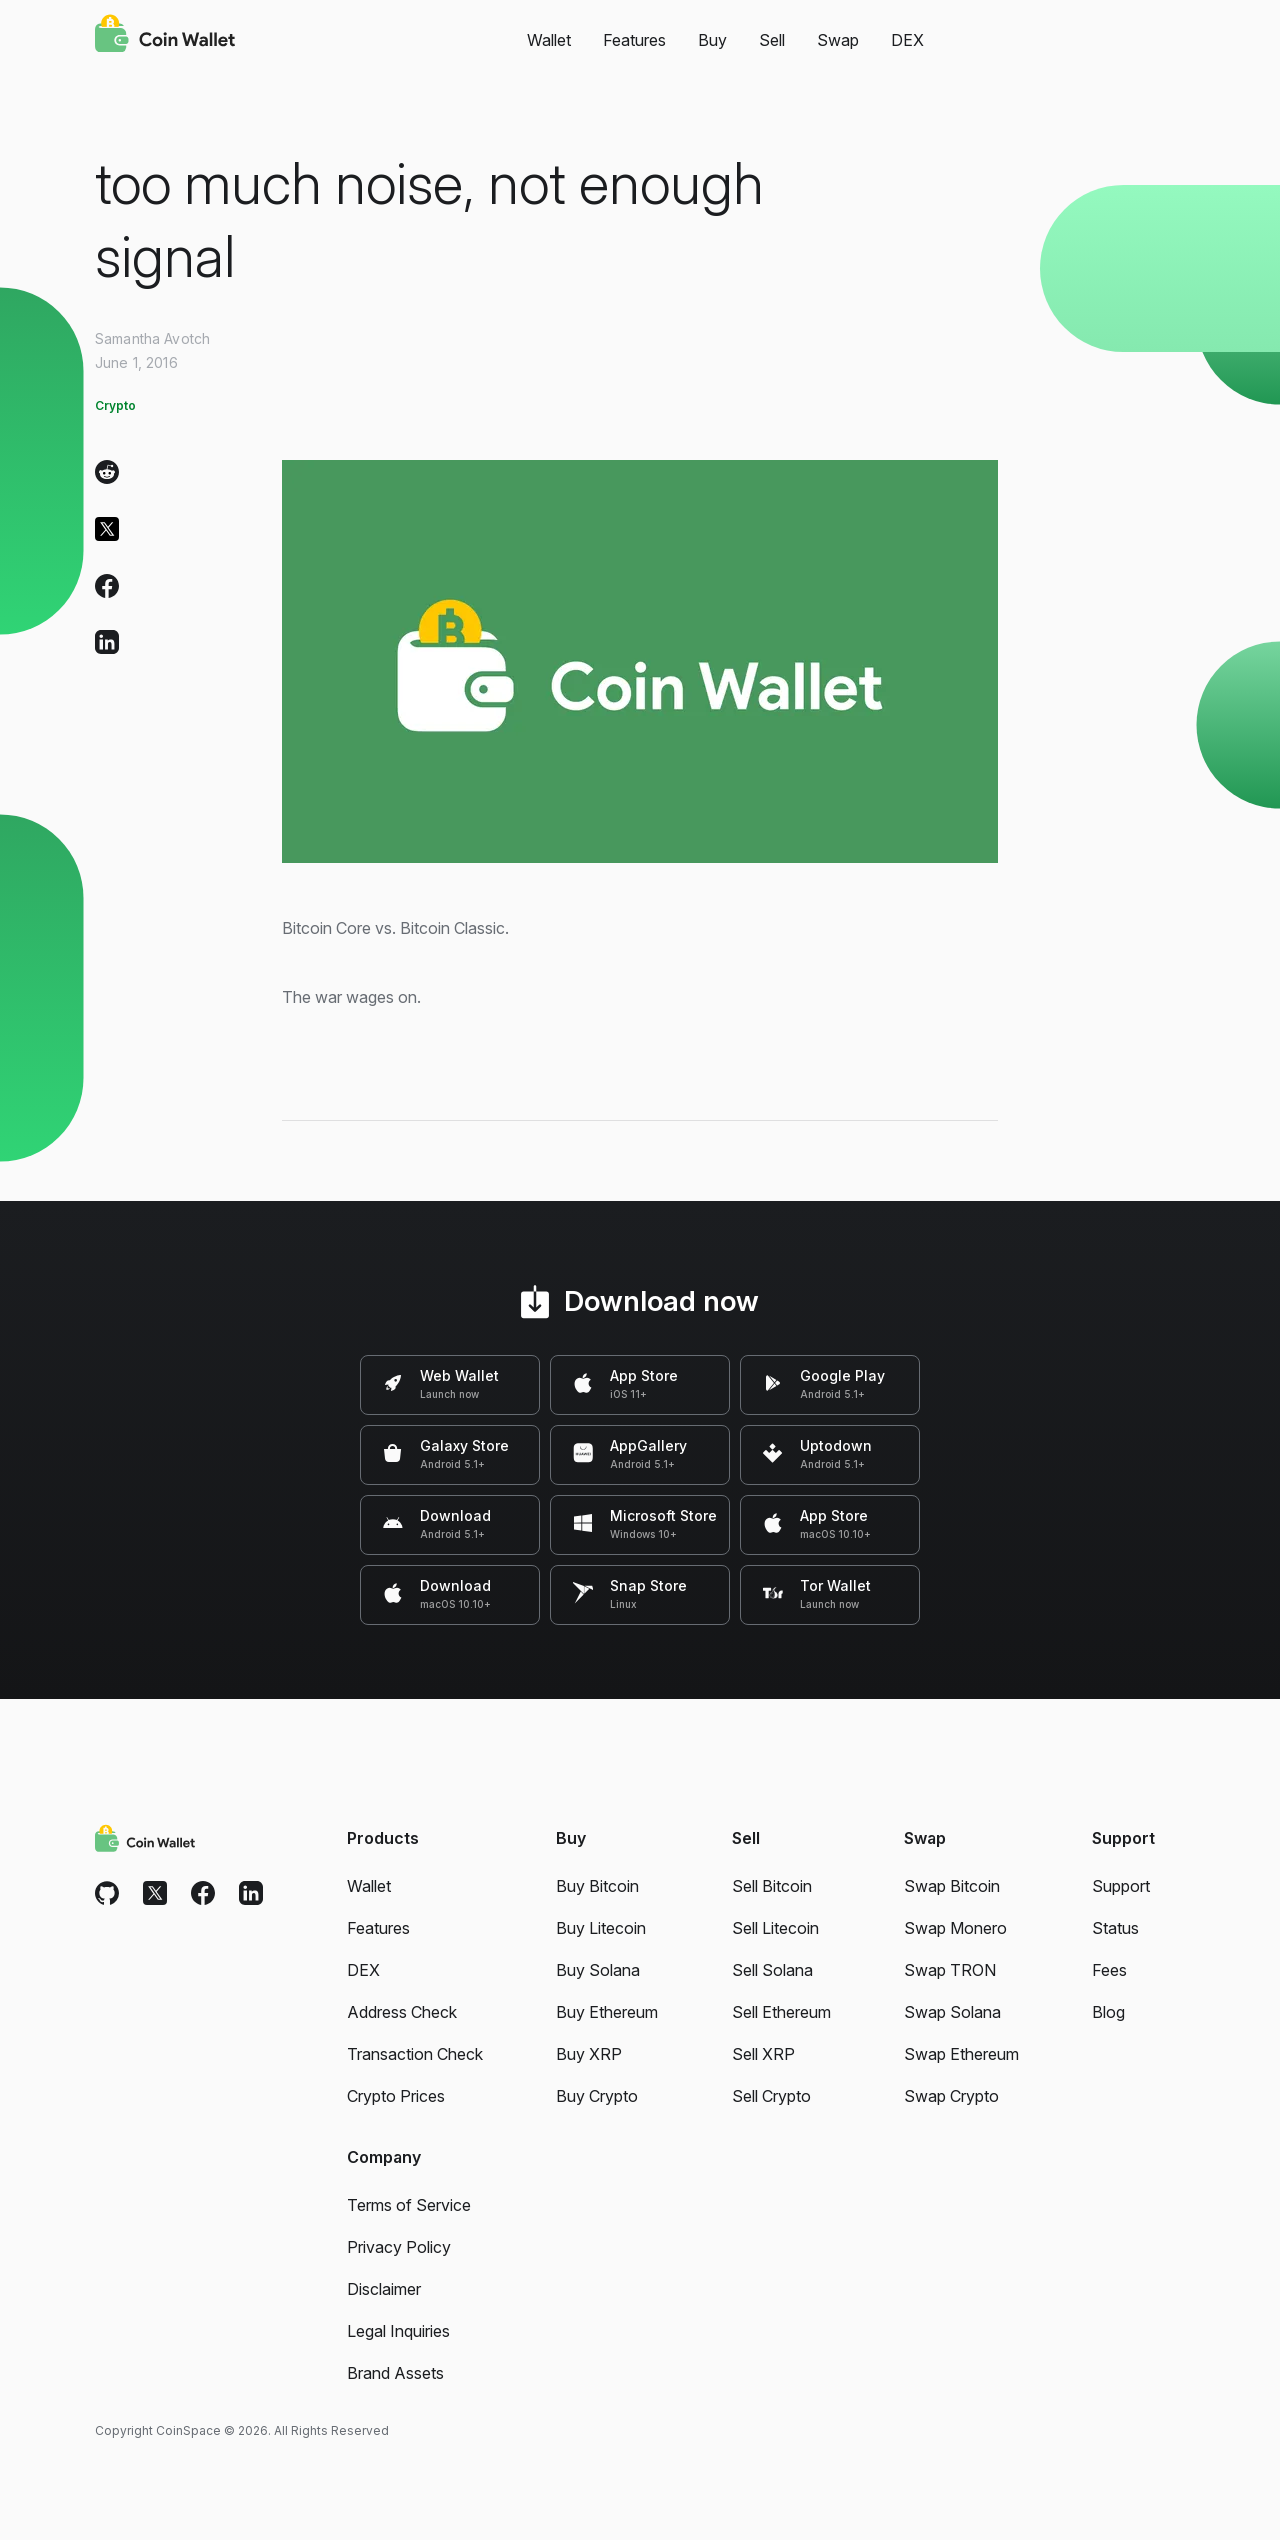 The height and width of the screenshot is (2540, 1280). What do you see at coordinates (589, 2054) in the screenshot?
I see `Buy XRP` at bounding box center [589, 2054].